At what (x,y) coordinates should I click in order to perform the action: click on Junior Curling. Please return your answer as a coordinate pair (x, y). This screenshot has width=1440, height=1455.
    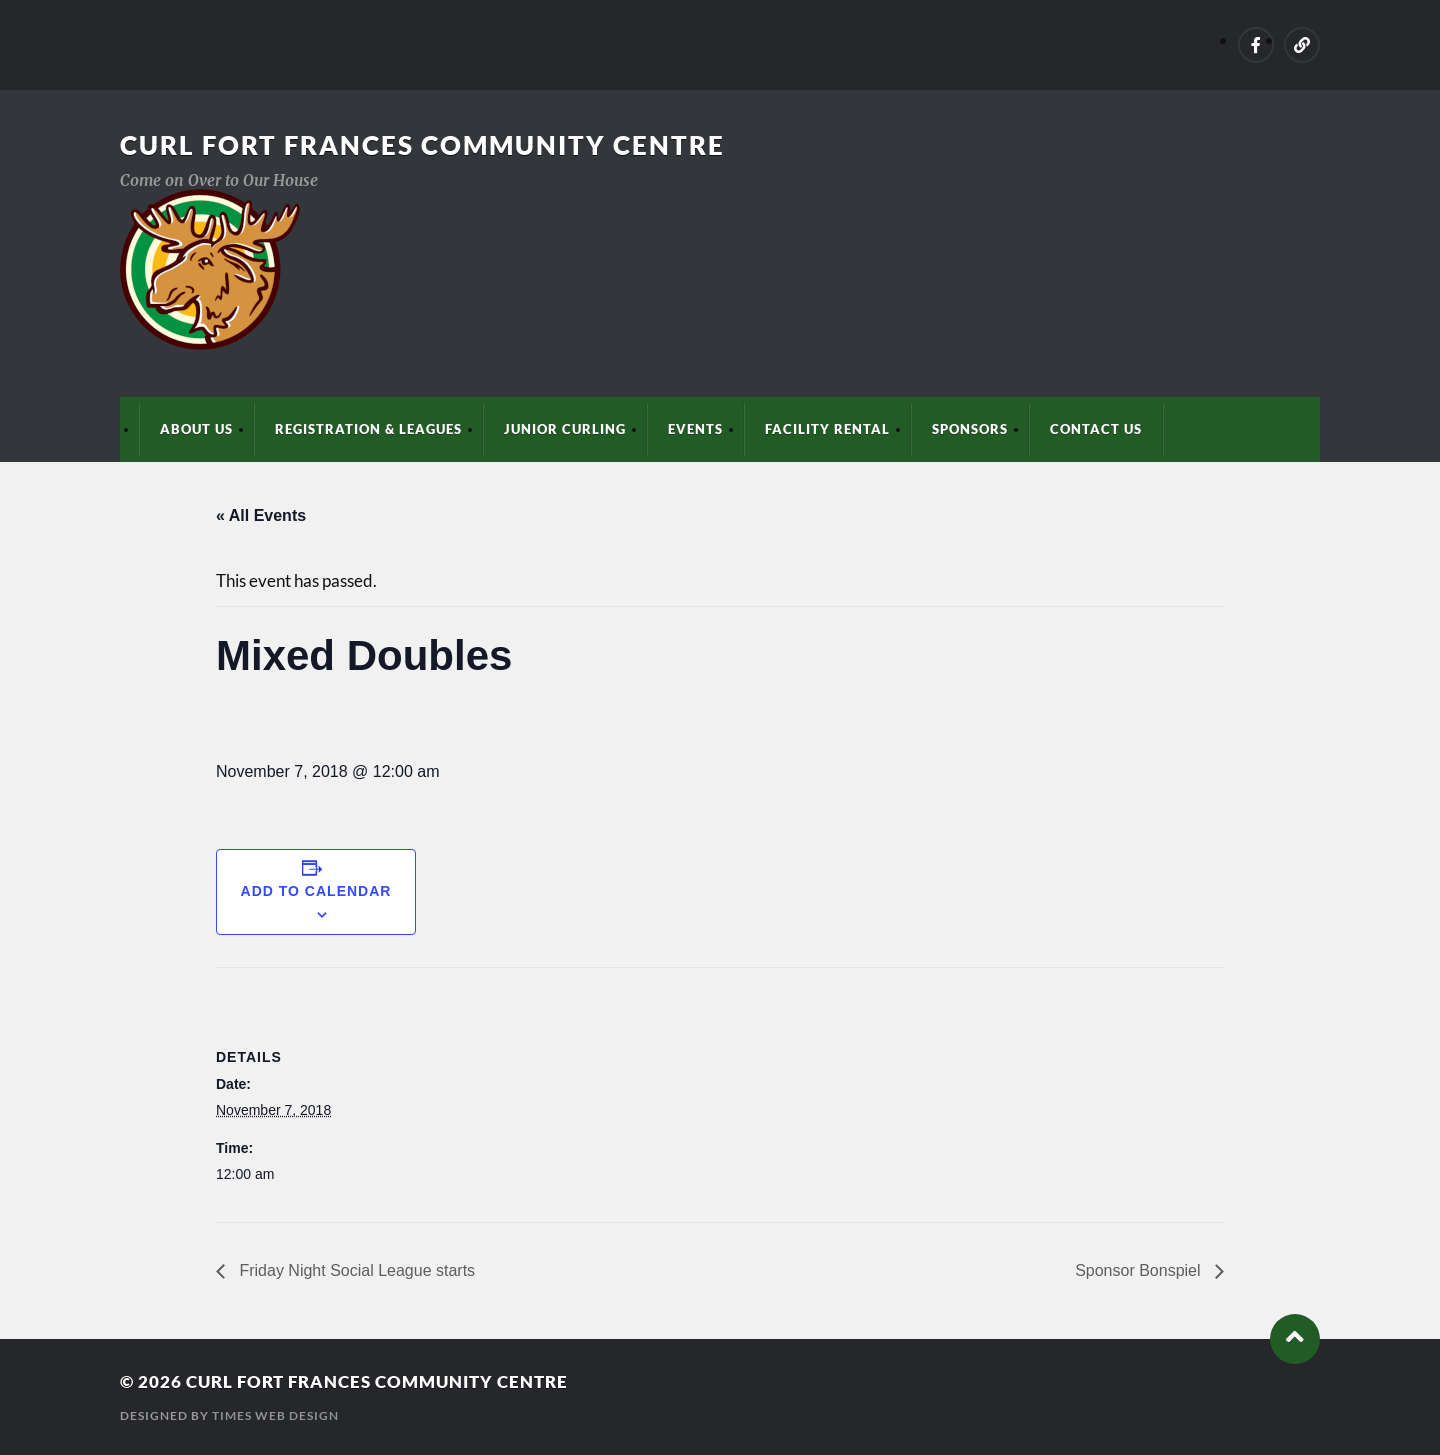
    Looking at the image, I should click on (565, 429).